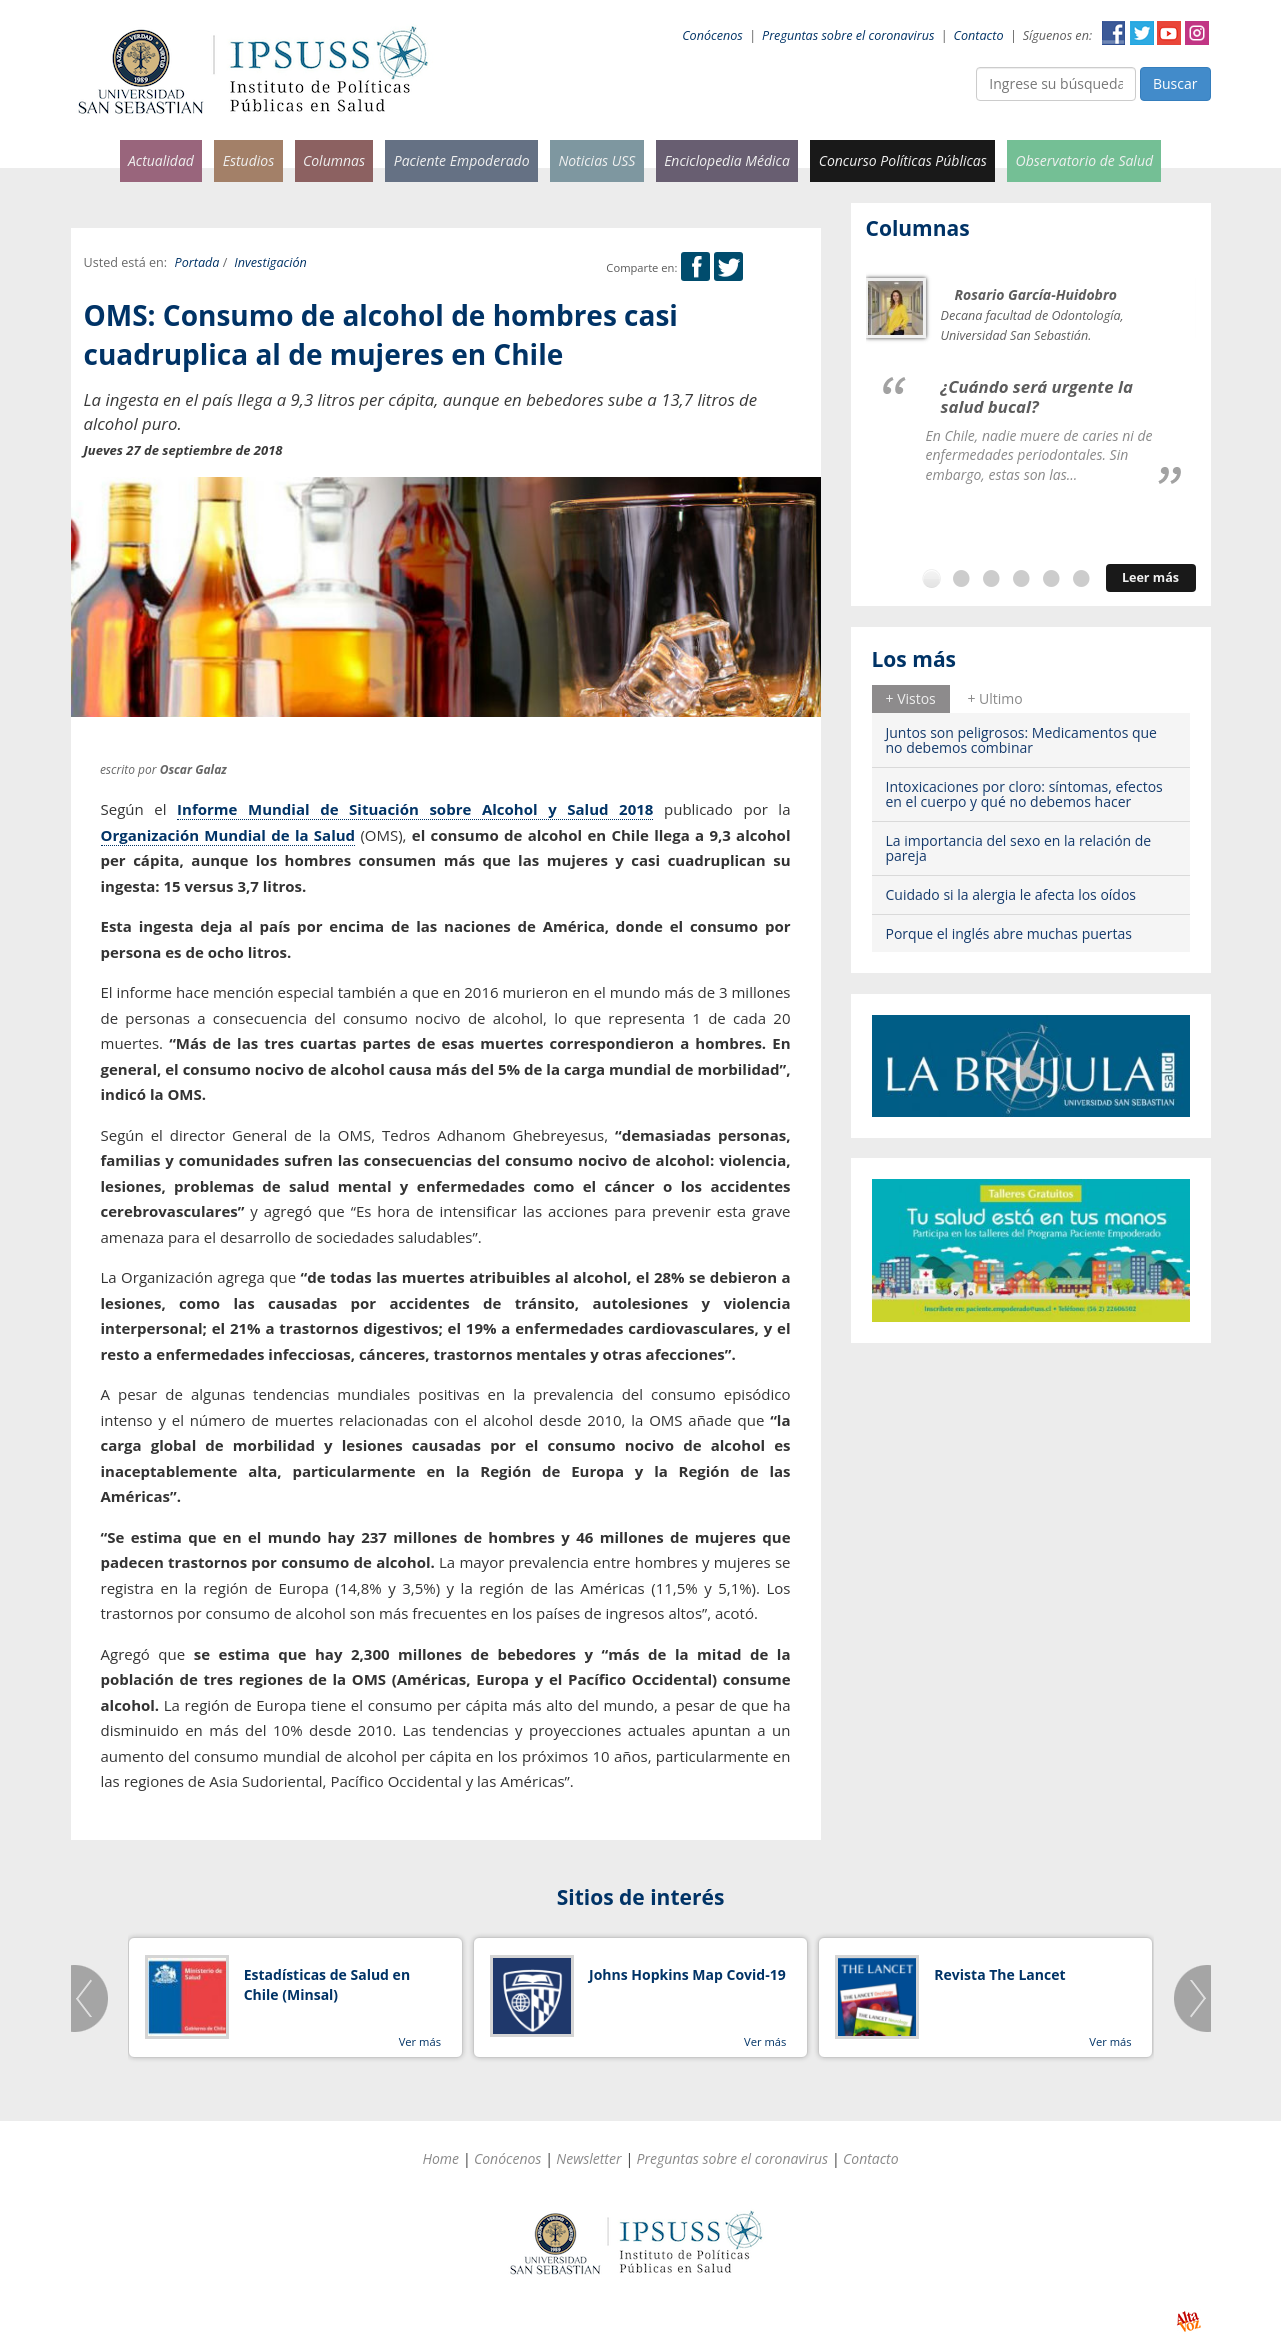 The height and width of the screenshot is (2344, 1281). What do you see at coordinates (596, 160) in the screenshot?
I see `Noticias USS` at bounding box center [596, 160].